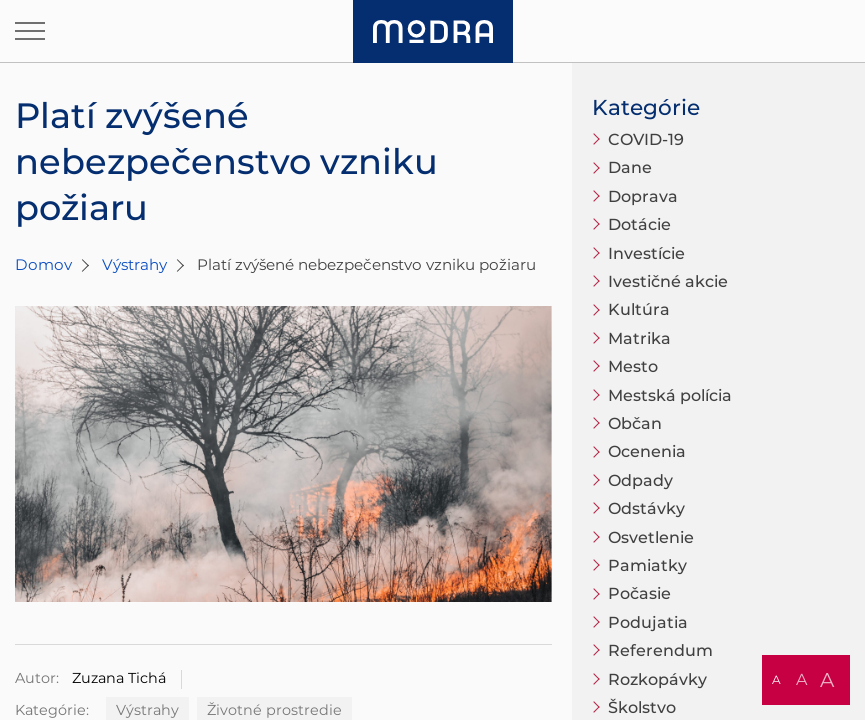 This screenshot has height=720, width=865. What do you see at coordinates (635, 423) in the screenshot?
I see `Občan` at bounding box center [635, 423].